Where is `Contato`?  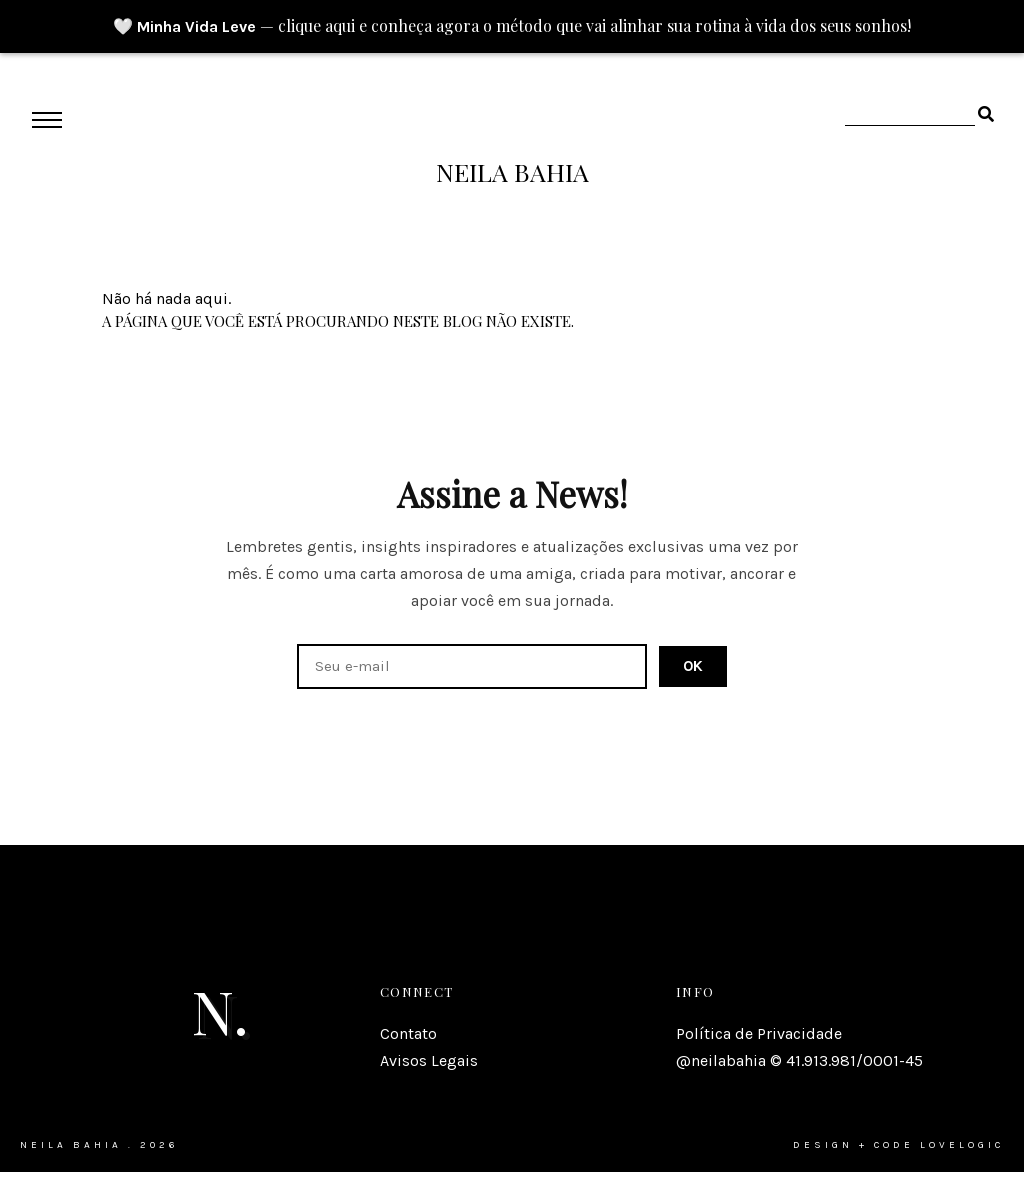 Contato is located at coordinates (408, 1033).